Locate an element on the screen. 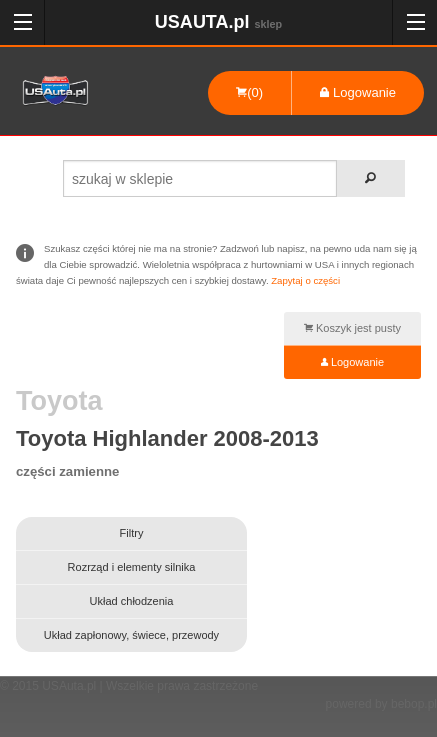  Układ zapłonowy, świece, przewody is located at coordinates (131, 635).